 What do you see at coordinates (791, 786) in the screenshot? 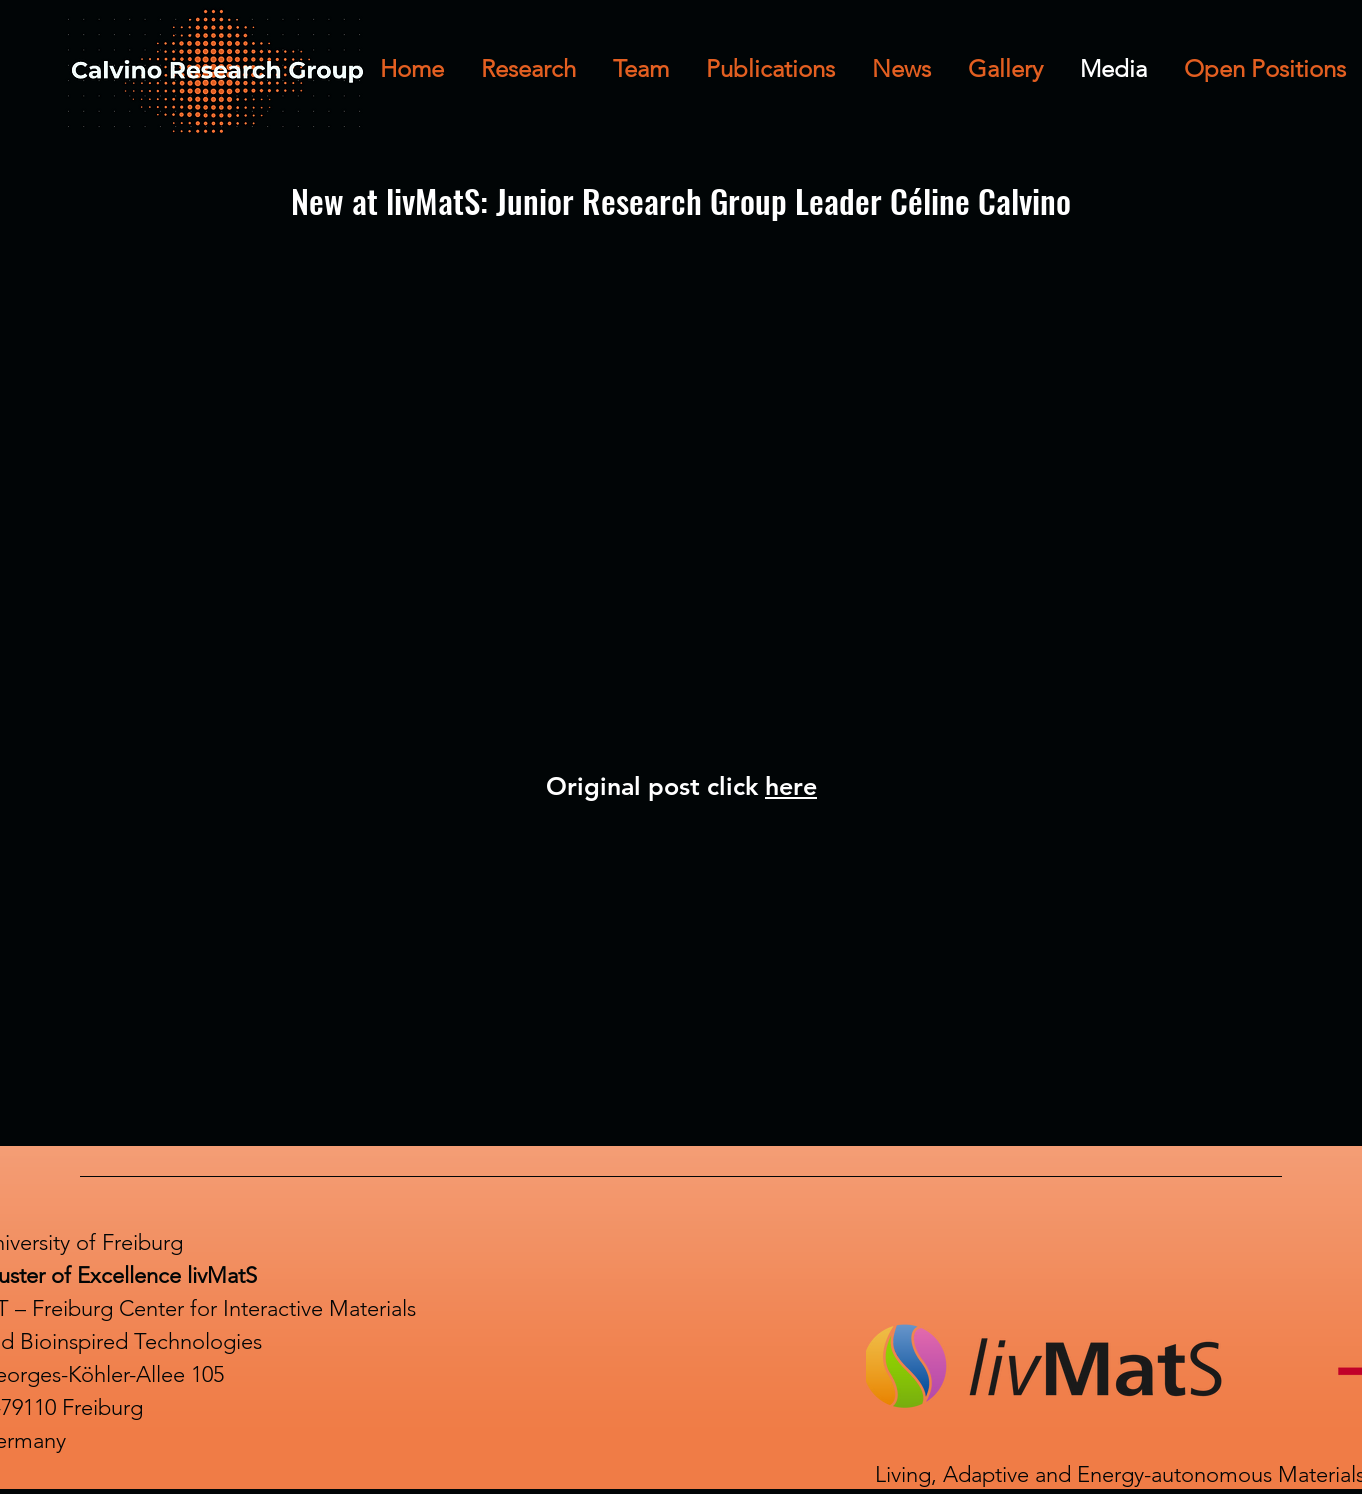
I see `here` at bounding box center [791, 786].